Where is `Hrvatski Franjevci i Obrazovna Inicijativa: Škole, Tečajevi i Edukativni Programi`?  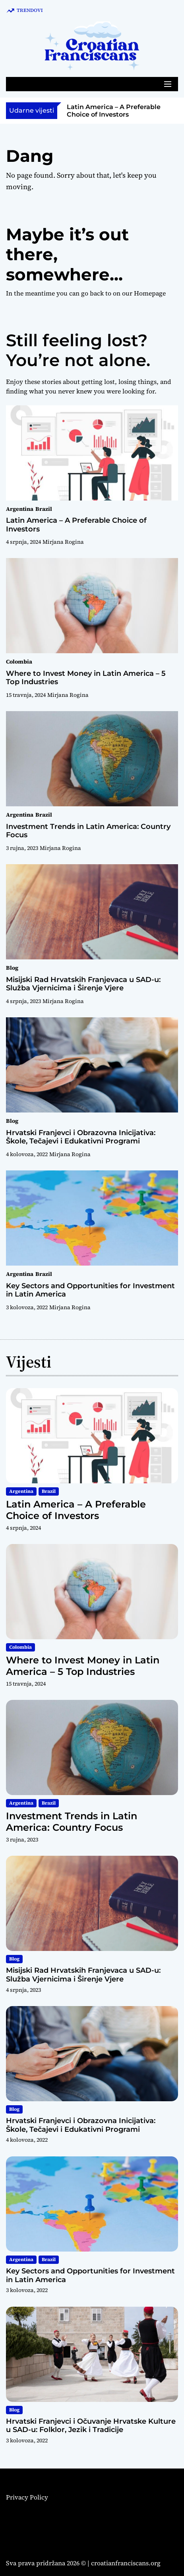 Hrvatski Franjevci i Obrazovna Inicijativa: Škole, Tečajevi i Edukativni Programi is located at coordinates (80, 1137).